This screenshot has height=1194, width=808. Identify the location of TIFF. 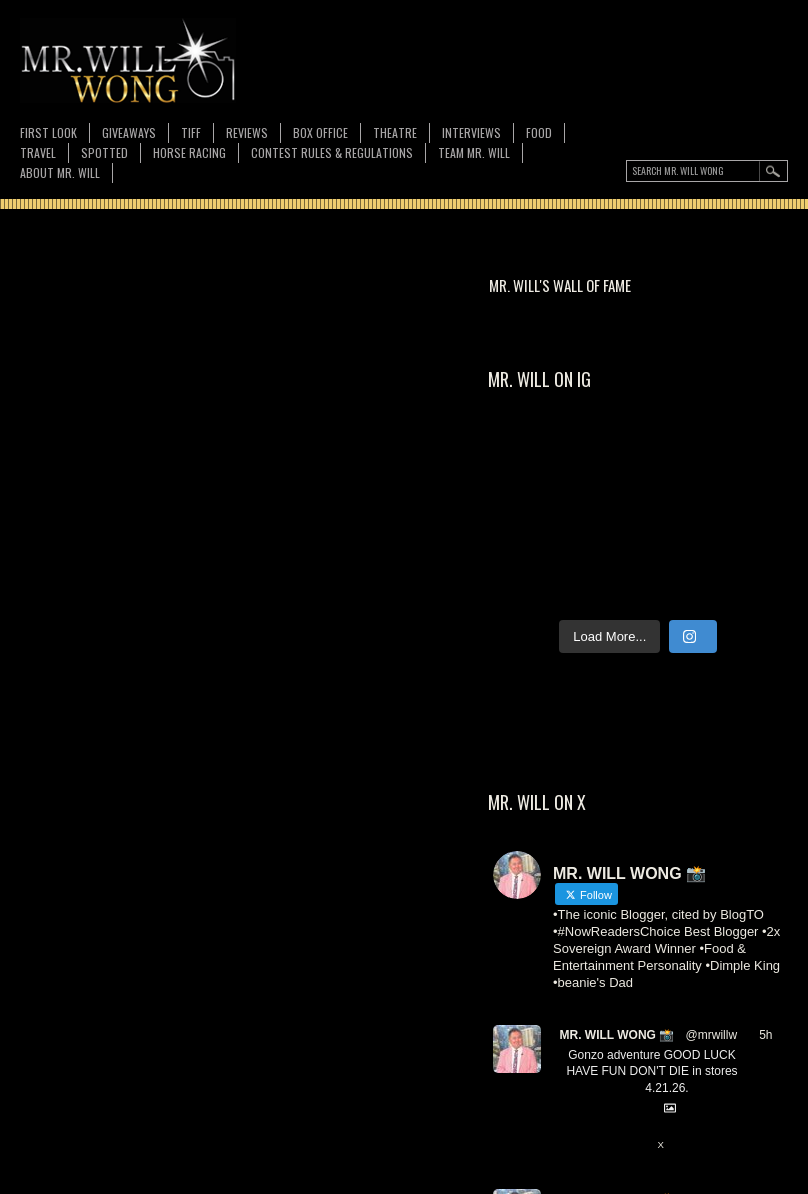
(191, 132).